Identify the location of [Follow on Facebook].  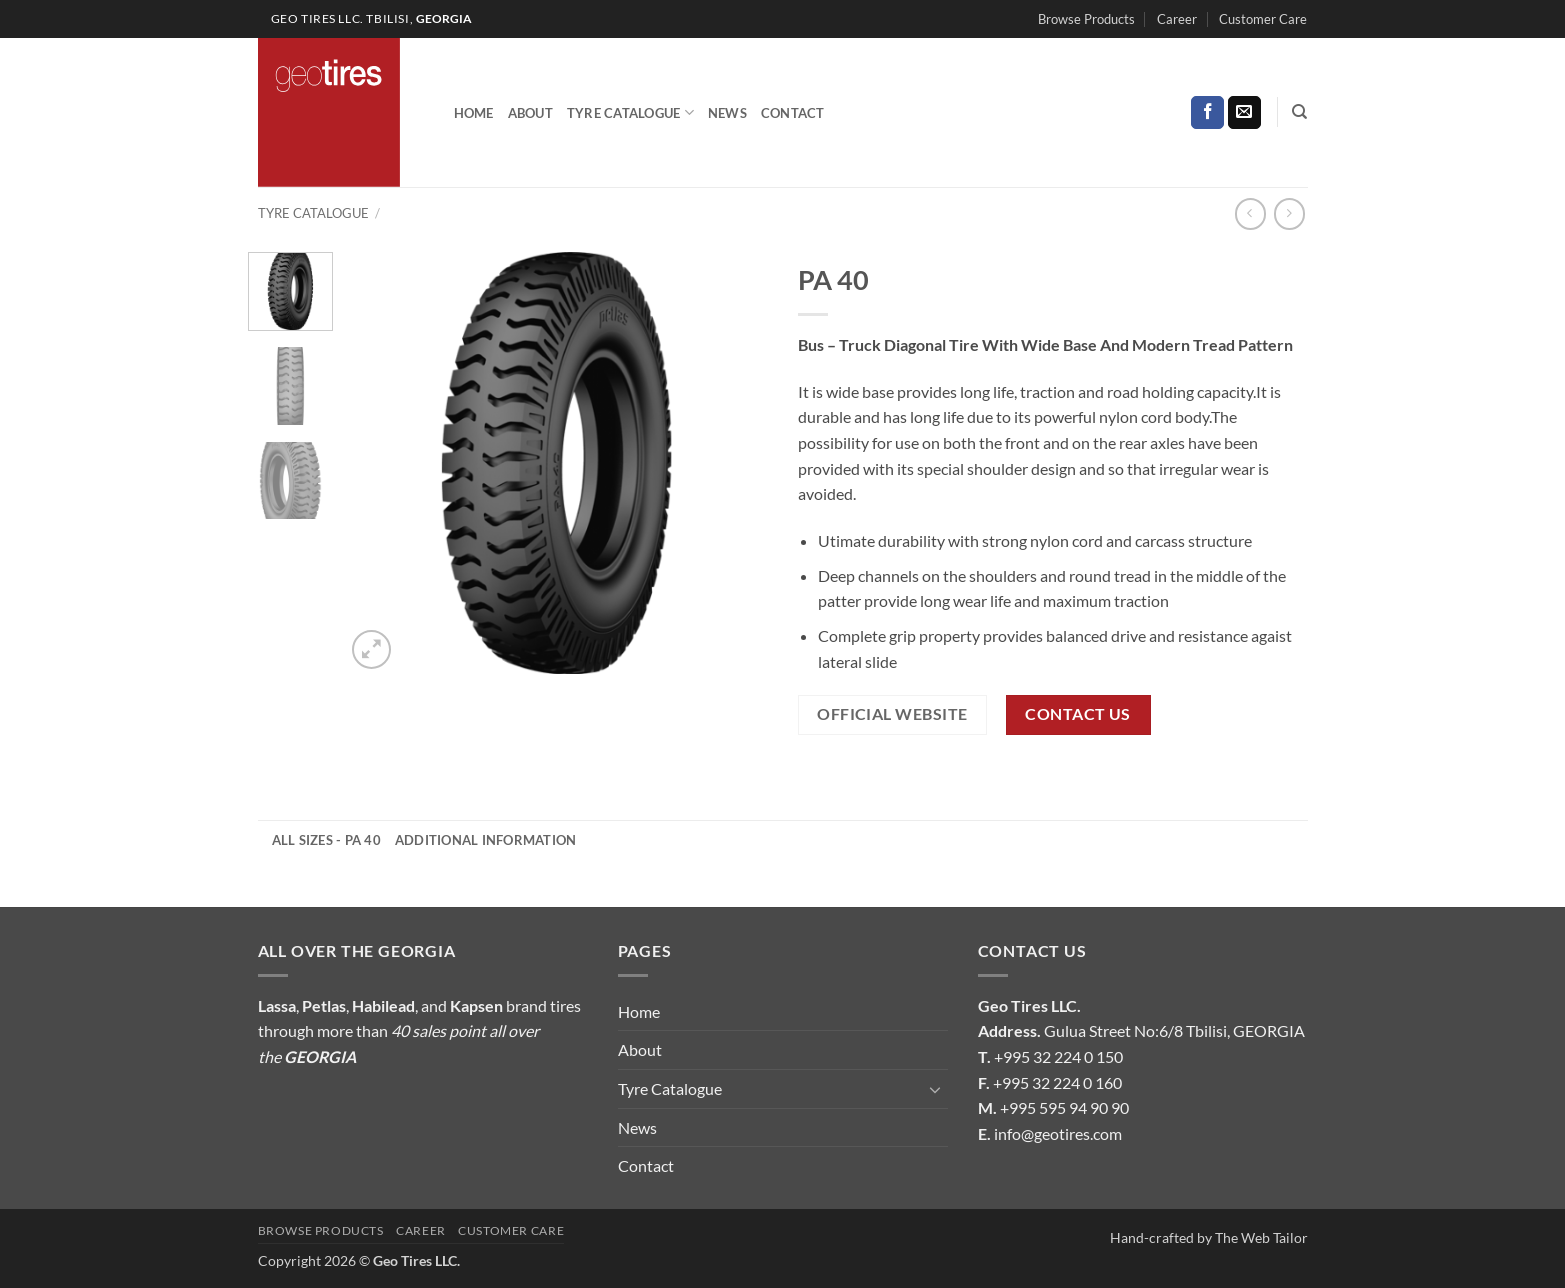
(1207, 113).